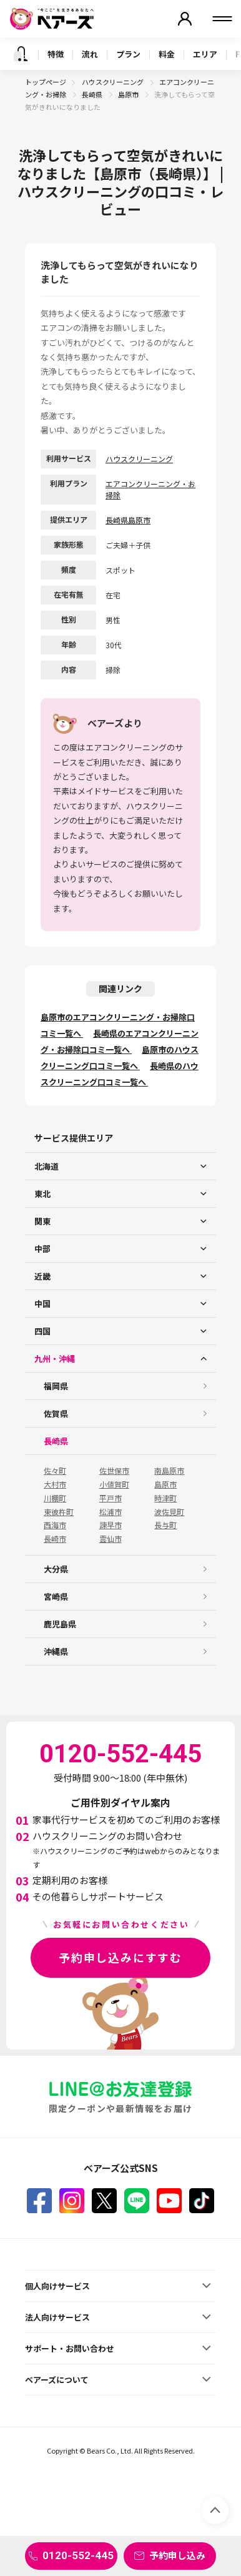  I want to click on 宮崎県, so click(56, 1596).